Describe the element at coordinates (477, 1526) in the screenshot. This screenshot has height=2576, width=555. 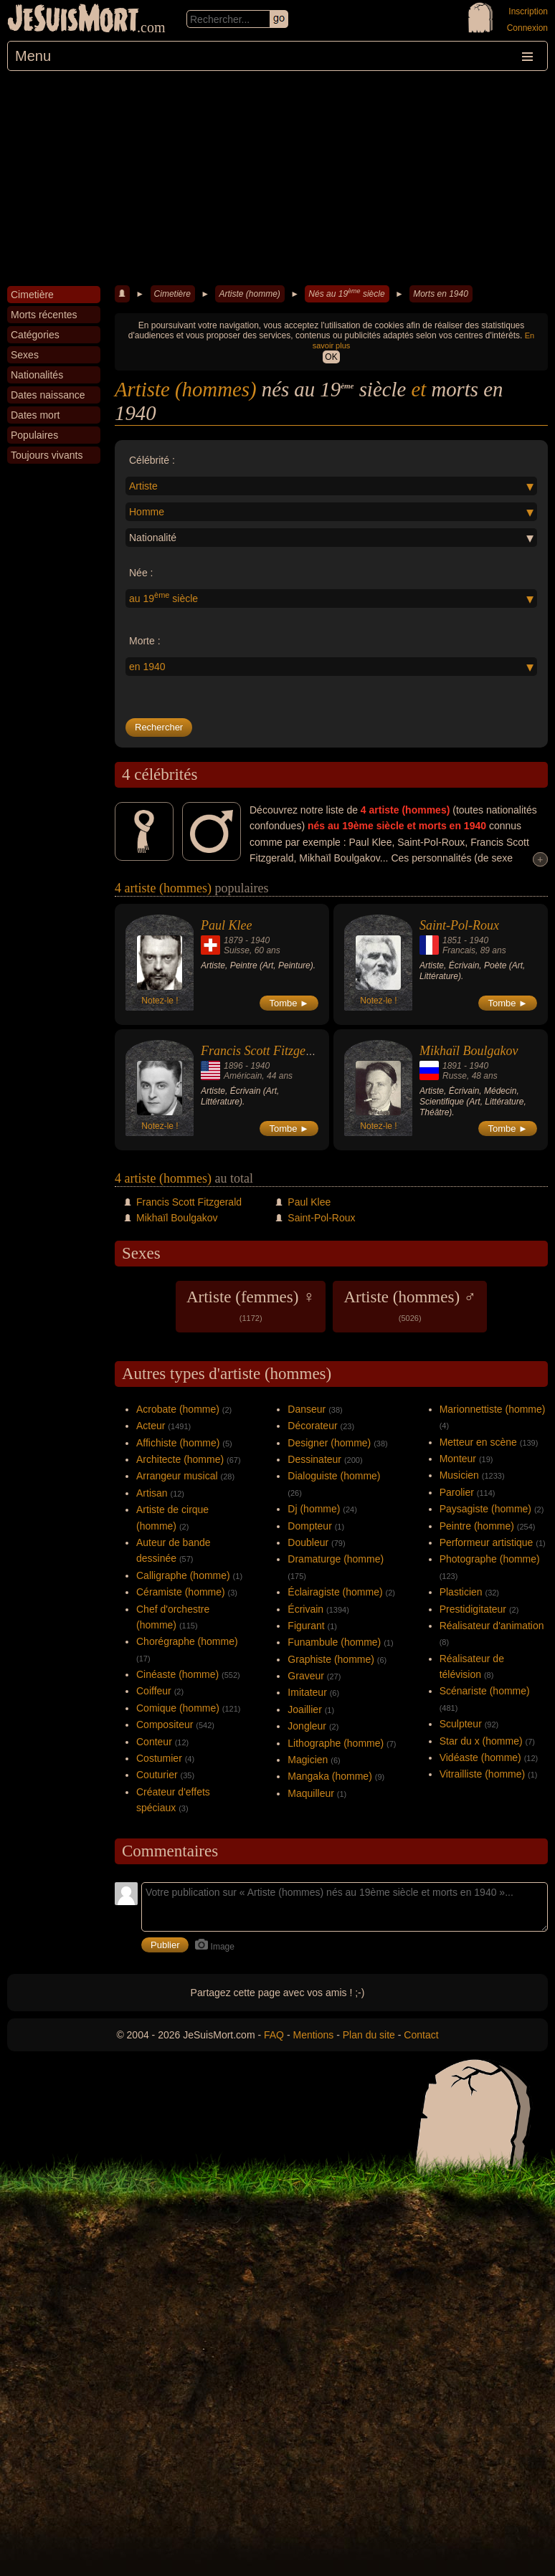
I see `Peintre (homme)` at that location.